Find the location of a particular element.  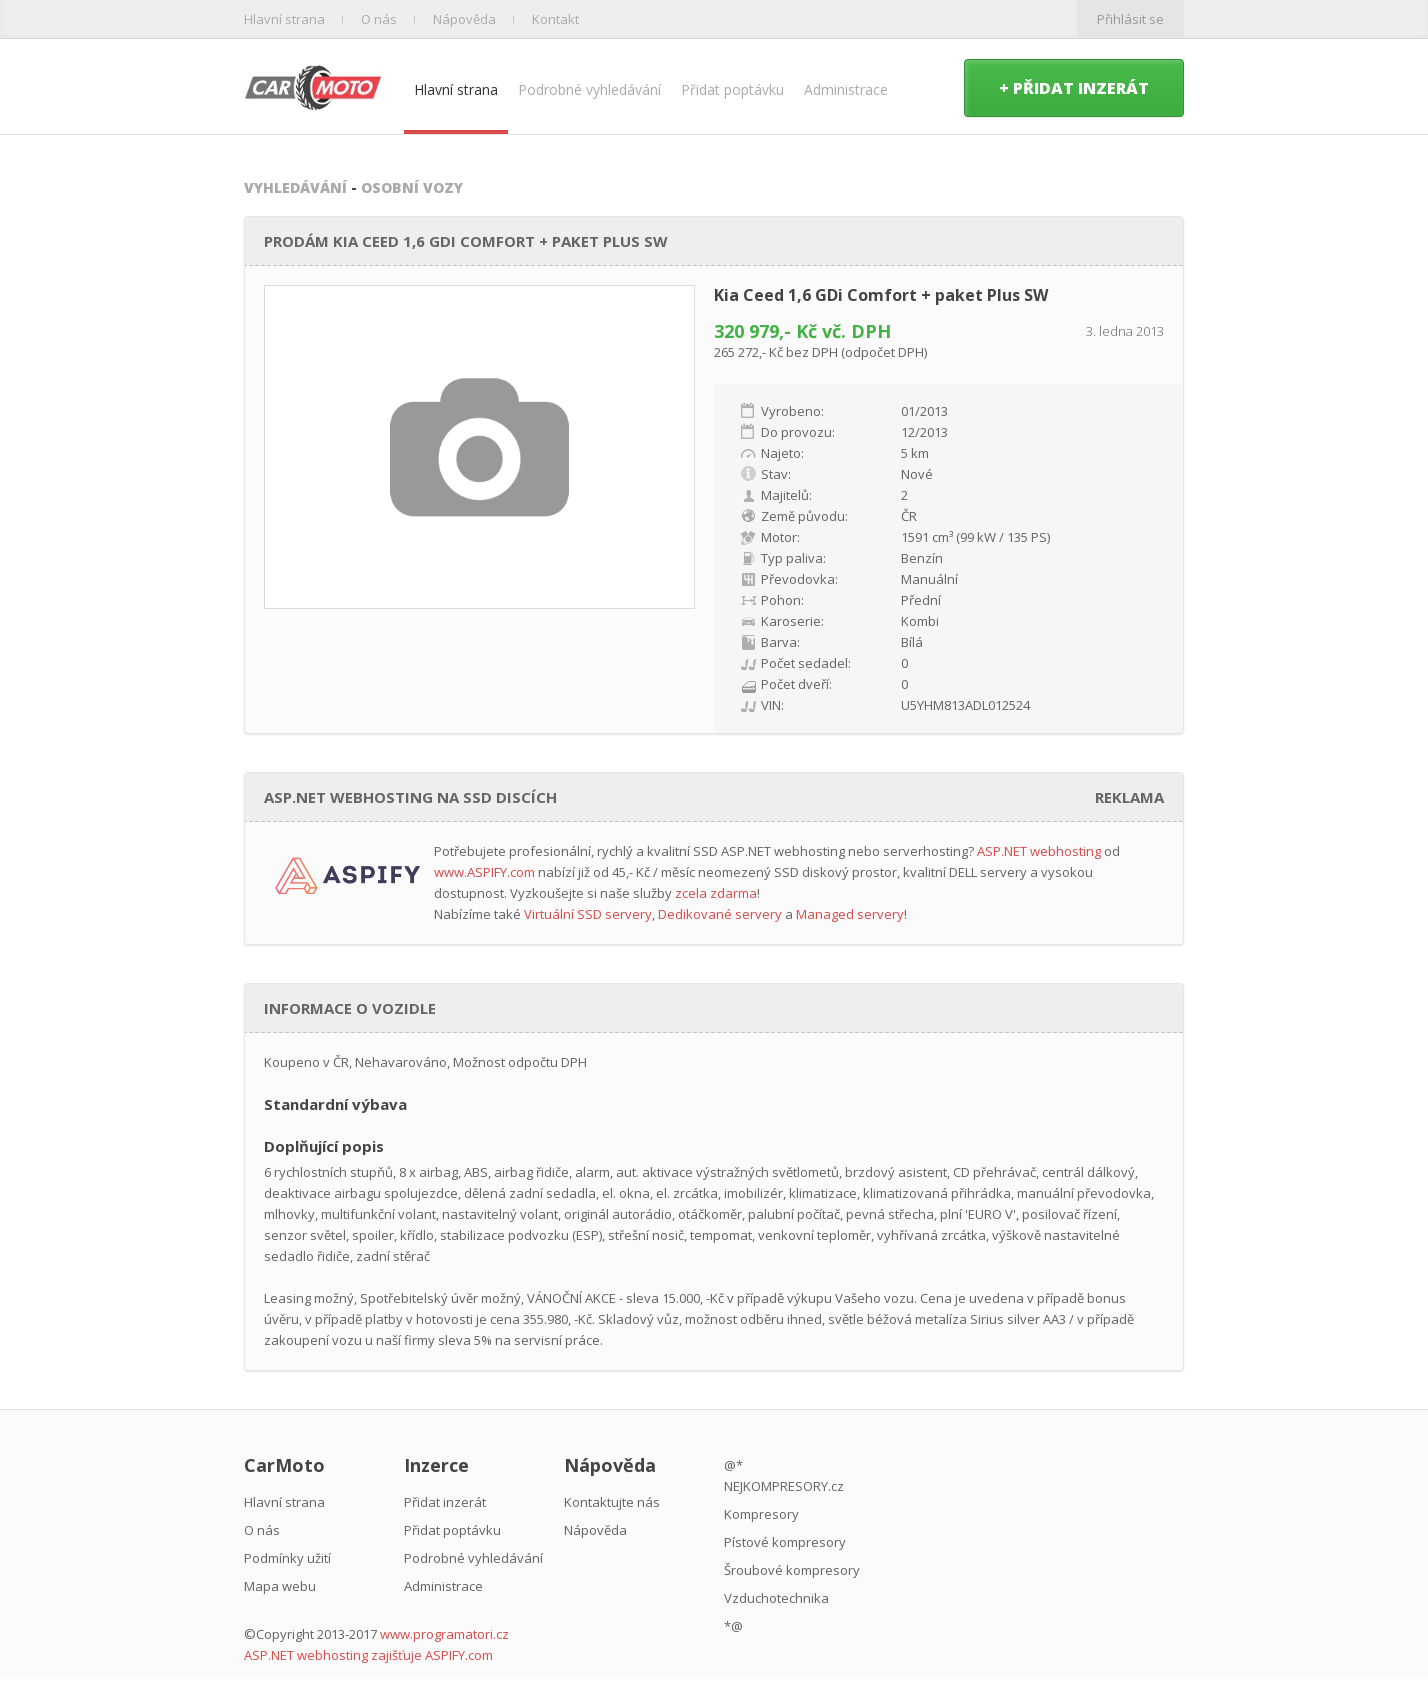

Kompresory is located at coordinates (761, 1514).